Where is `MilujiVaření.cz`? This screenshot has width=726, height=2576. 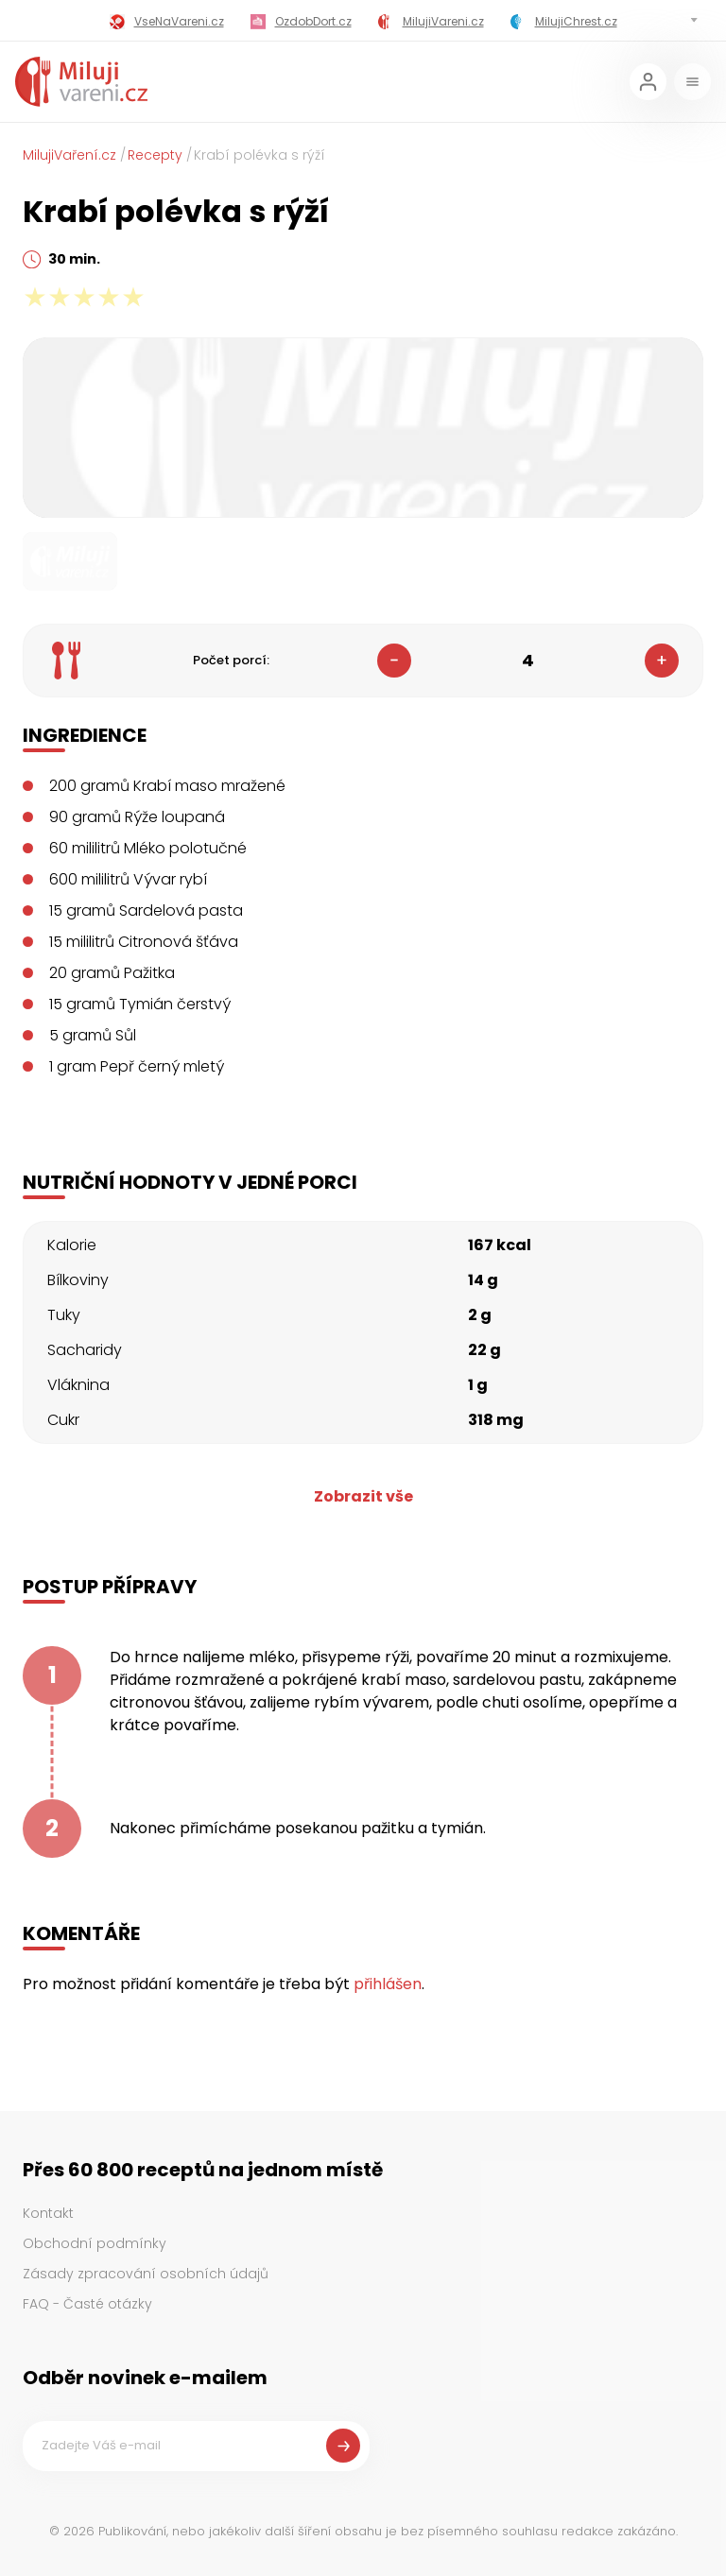 MilujiVaření.cz is located at coordinates (69, 155).